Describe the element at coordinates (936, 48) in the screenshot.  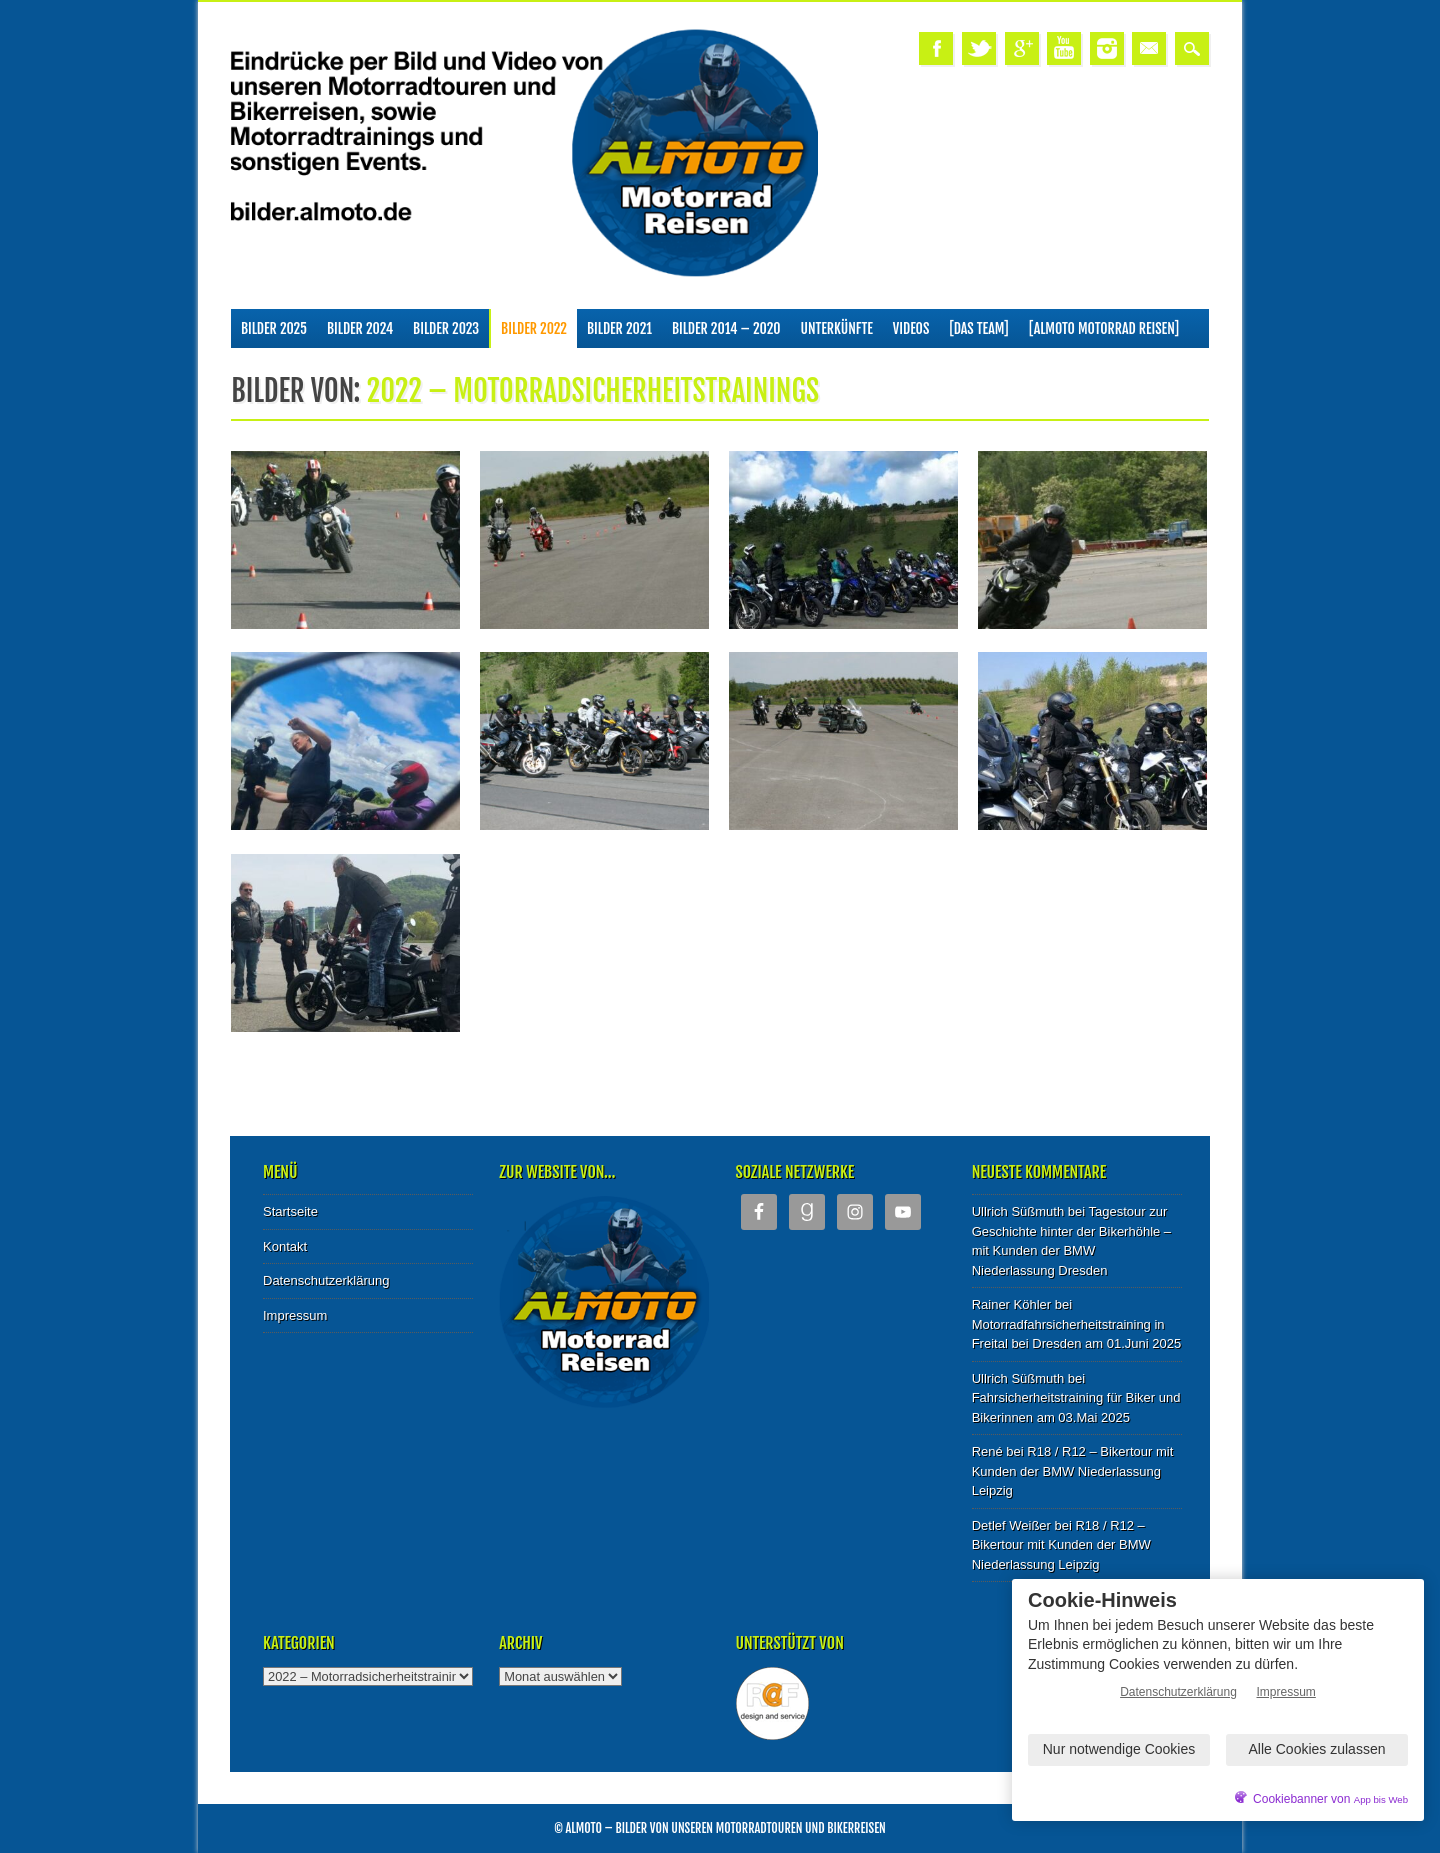
I see `Facebook` at that location.